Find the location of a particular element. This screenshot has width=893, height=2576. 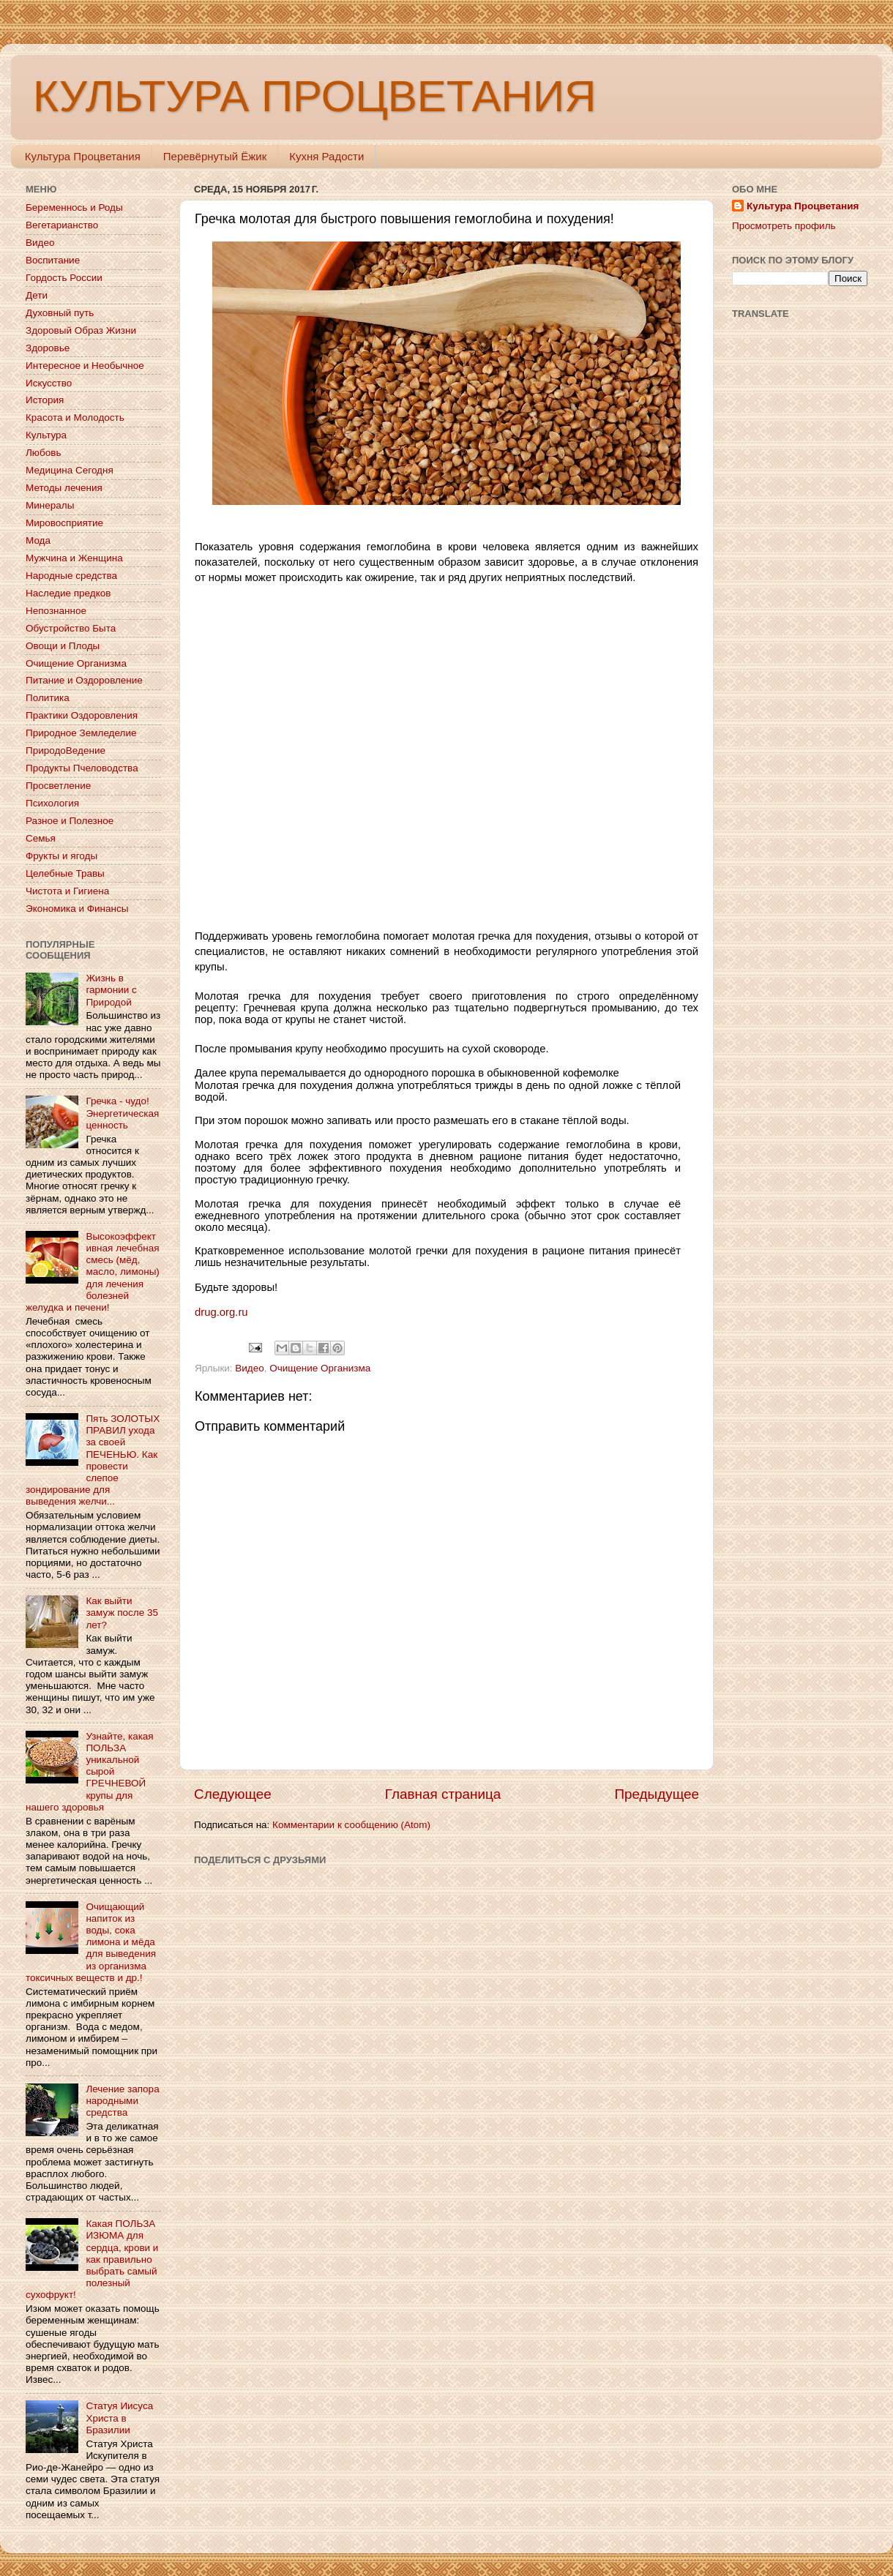

ПриродоВедение is located at coordinates (65, 750).